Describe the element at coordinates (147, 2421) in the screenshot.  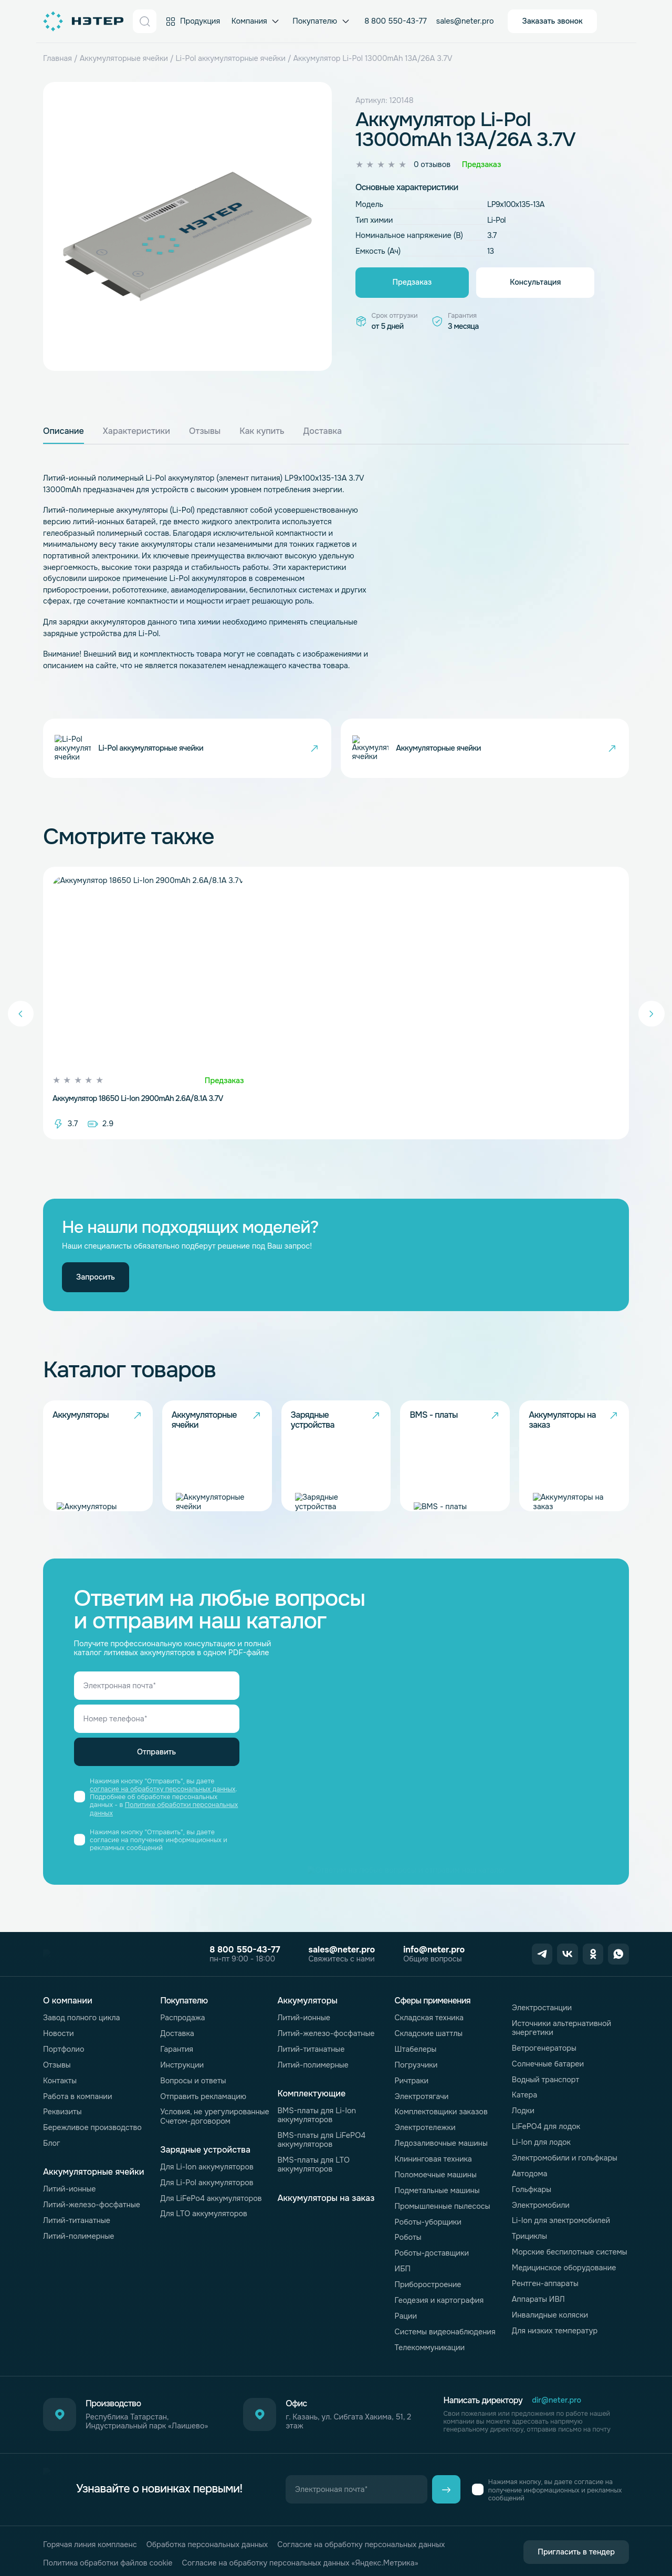
I see `Республика Татарстан, Индустриальный парк «Лаишево»` at that location.